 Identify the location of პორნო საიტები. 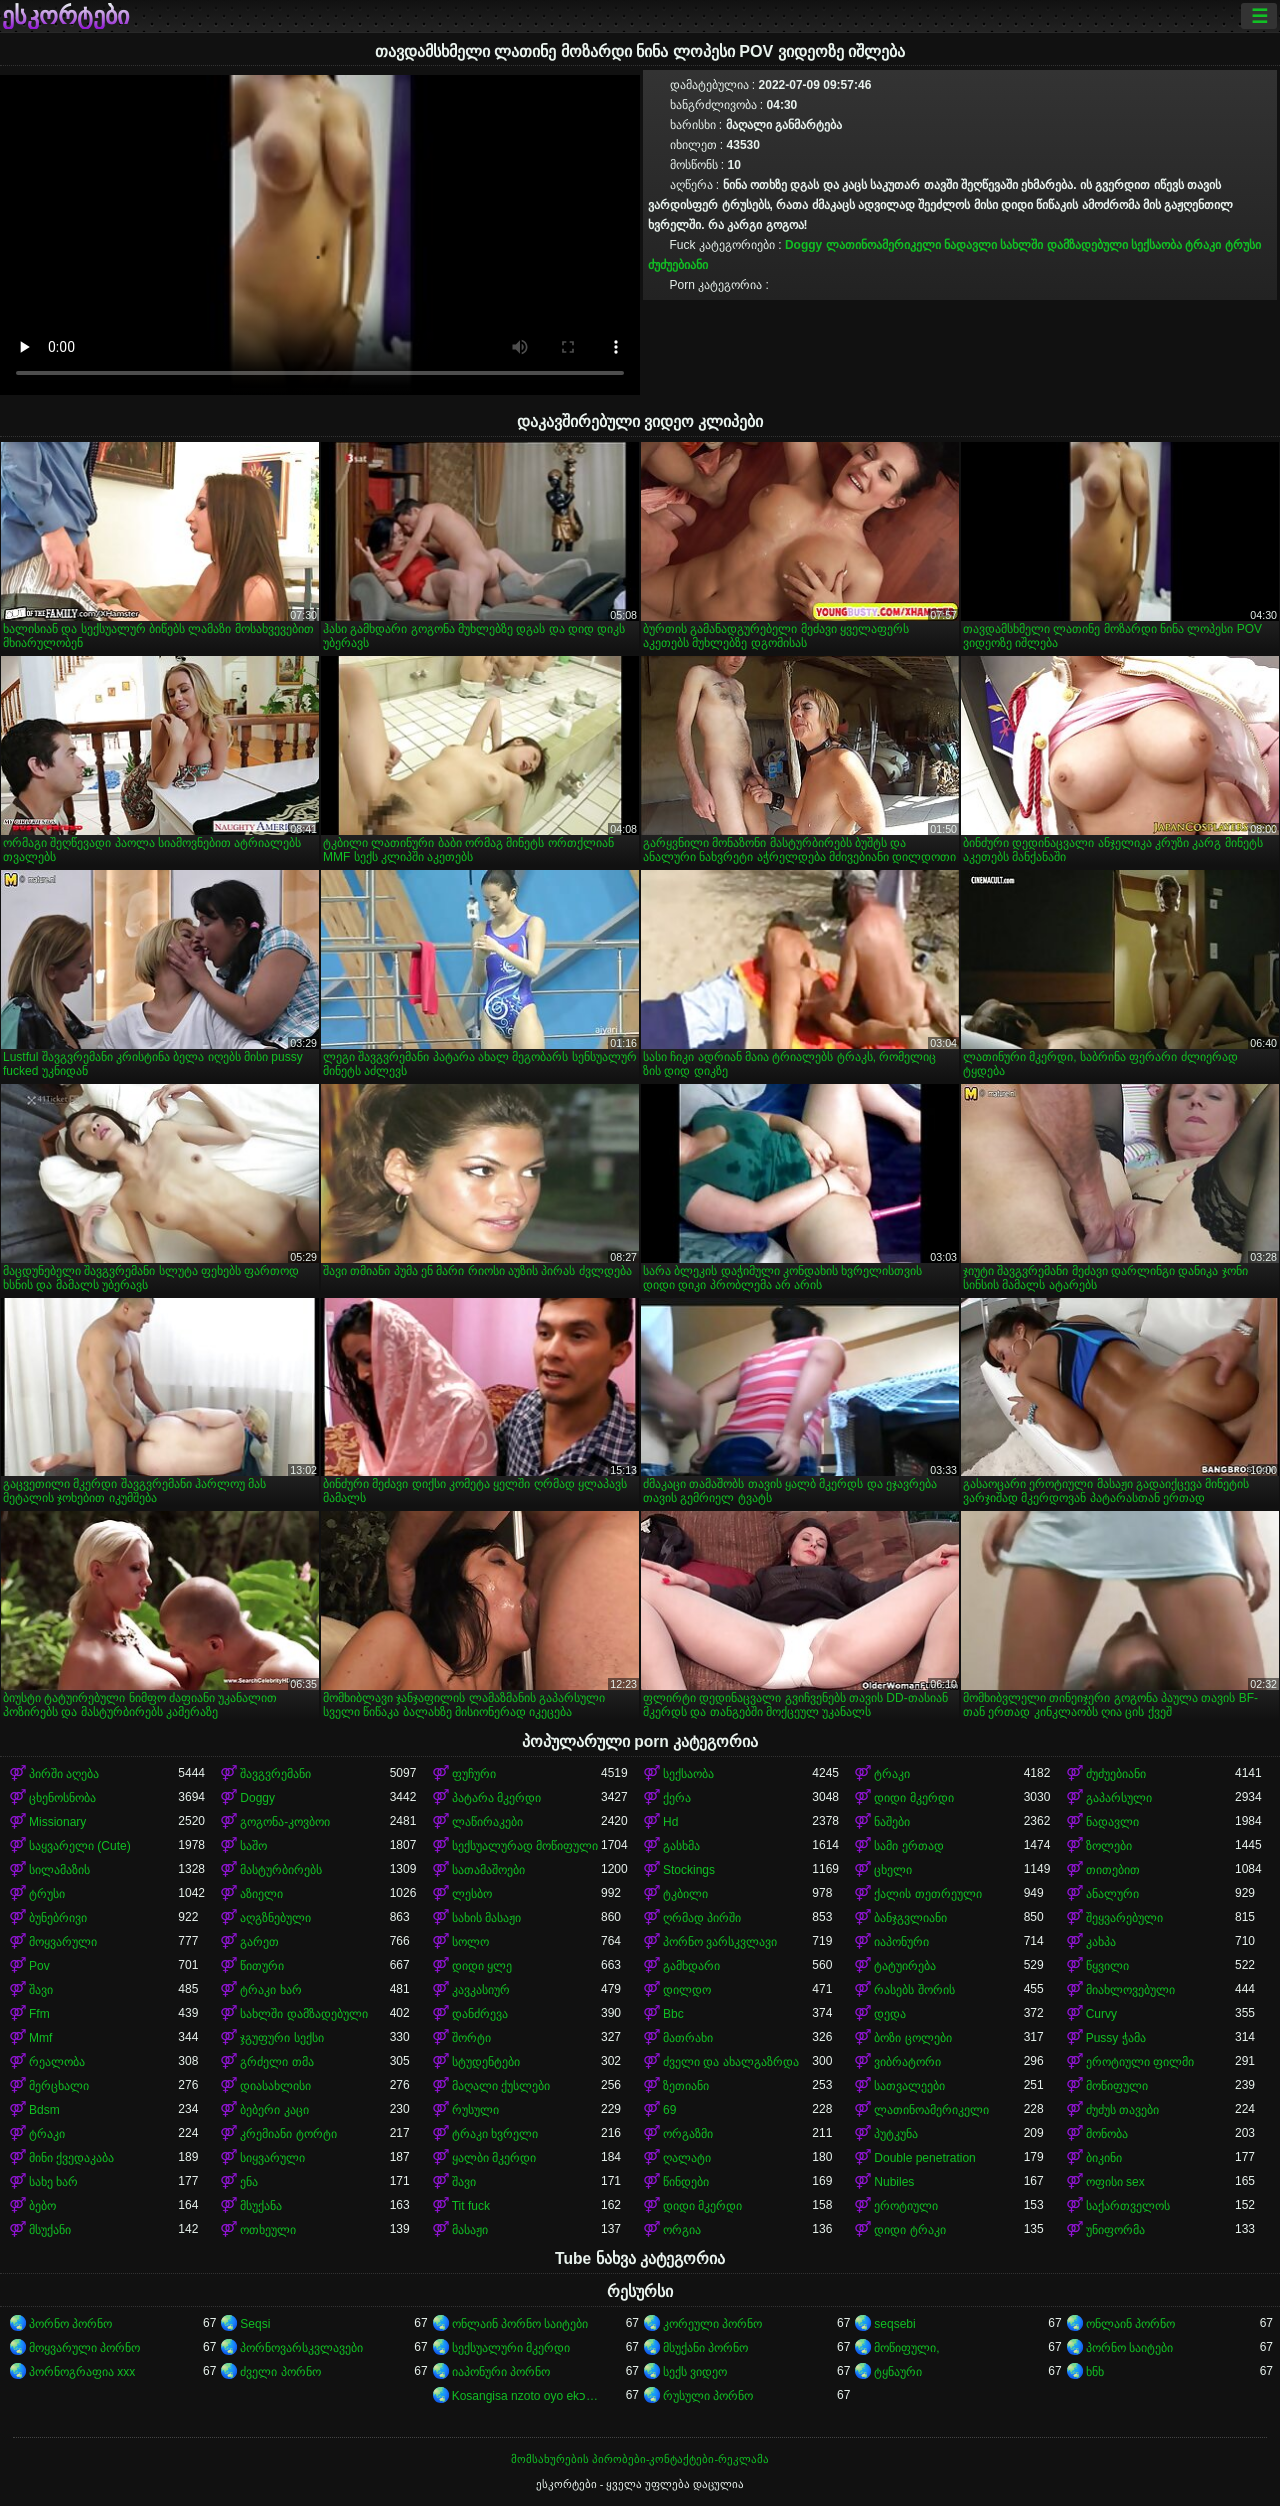
(1129, 2348).